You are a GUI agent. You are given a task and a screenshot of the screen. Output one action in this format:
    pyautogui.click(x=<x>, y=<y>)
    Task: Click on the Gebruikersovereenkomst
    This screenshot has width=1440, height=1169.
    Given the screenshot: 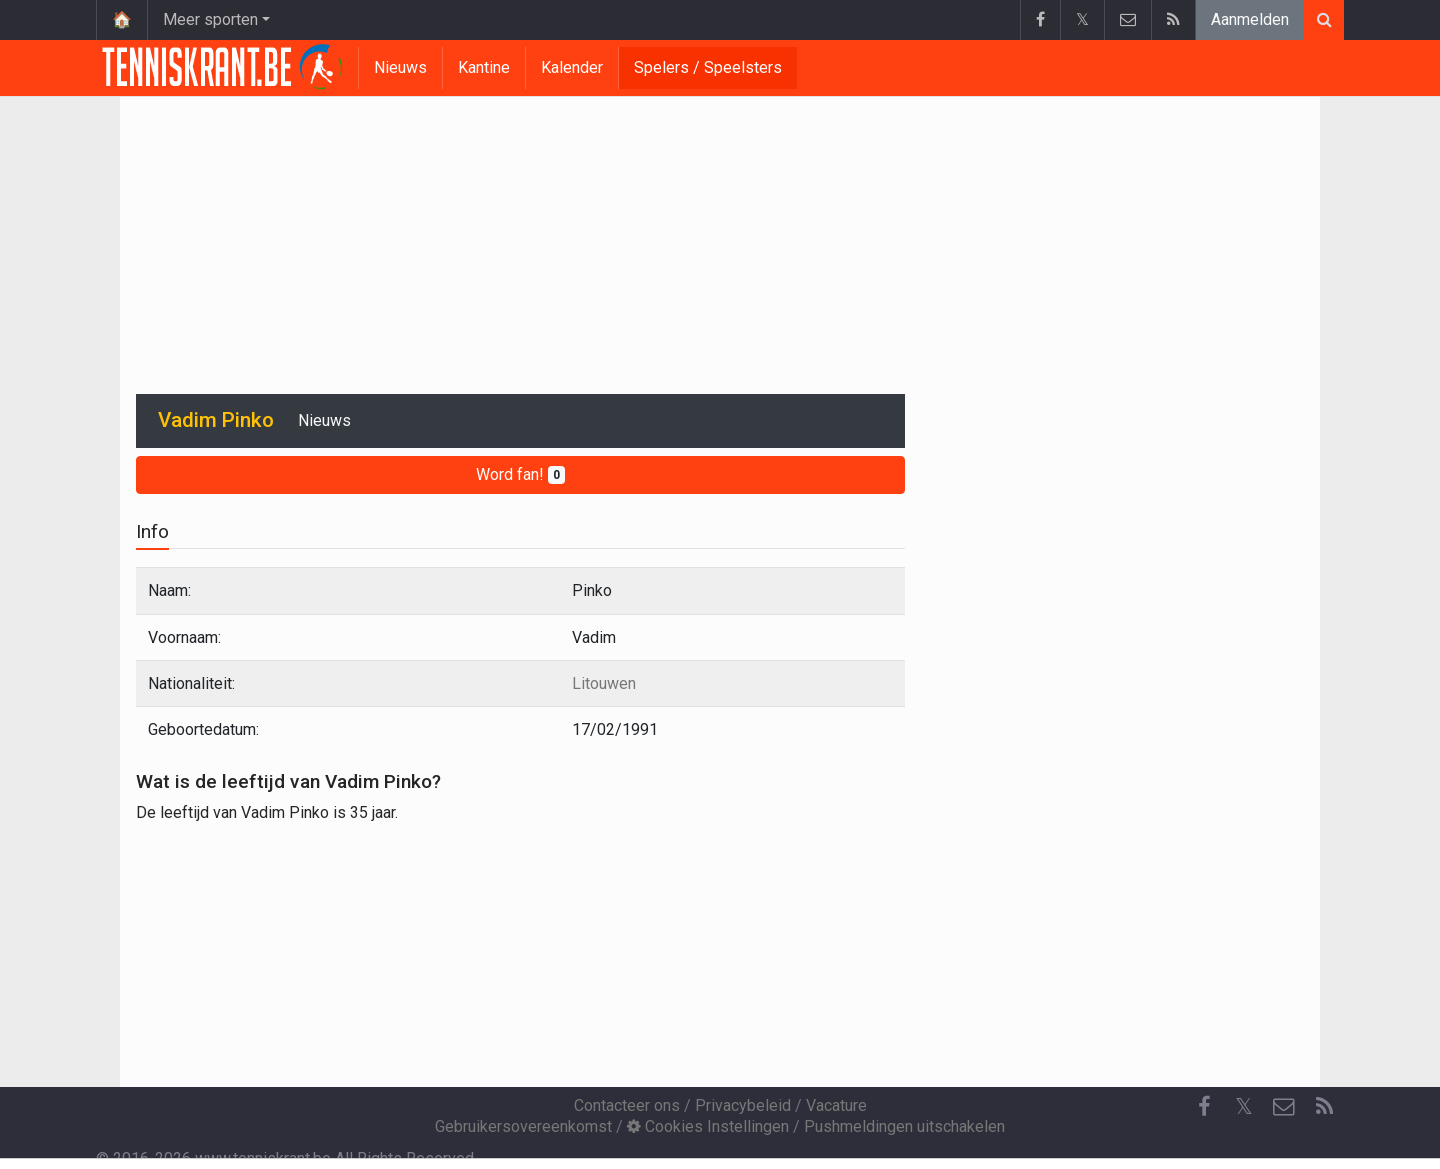 What is the action you would take?
    pyautogui.click(x=523, y=1126)
    